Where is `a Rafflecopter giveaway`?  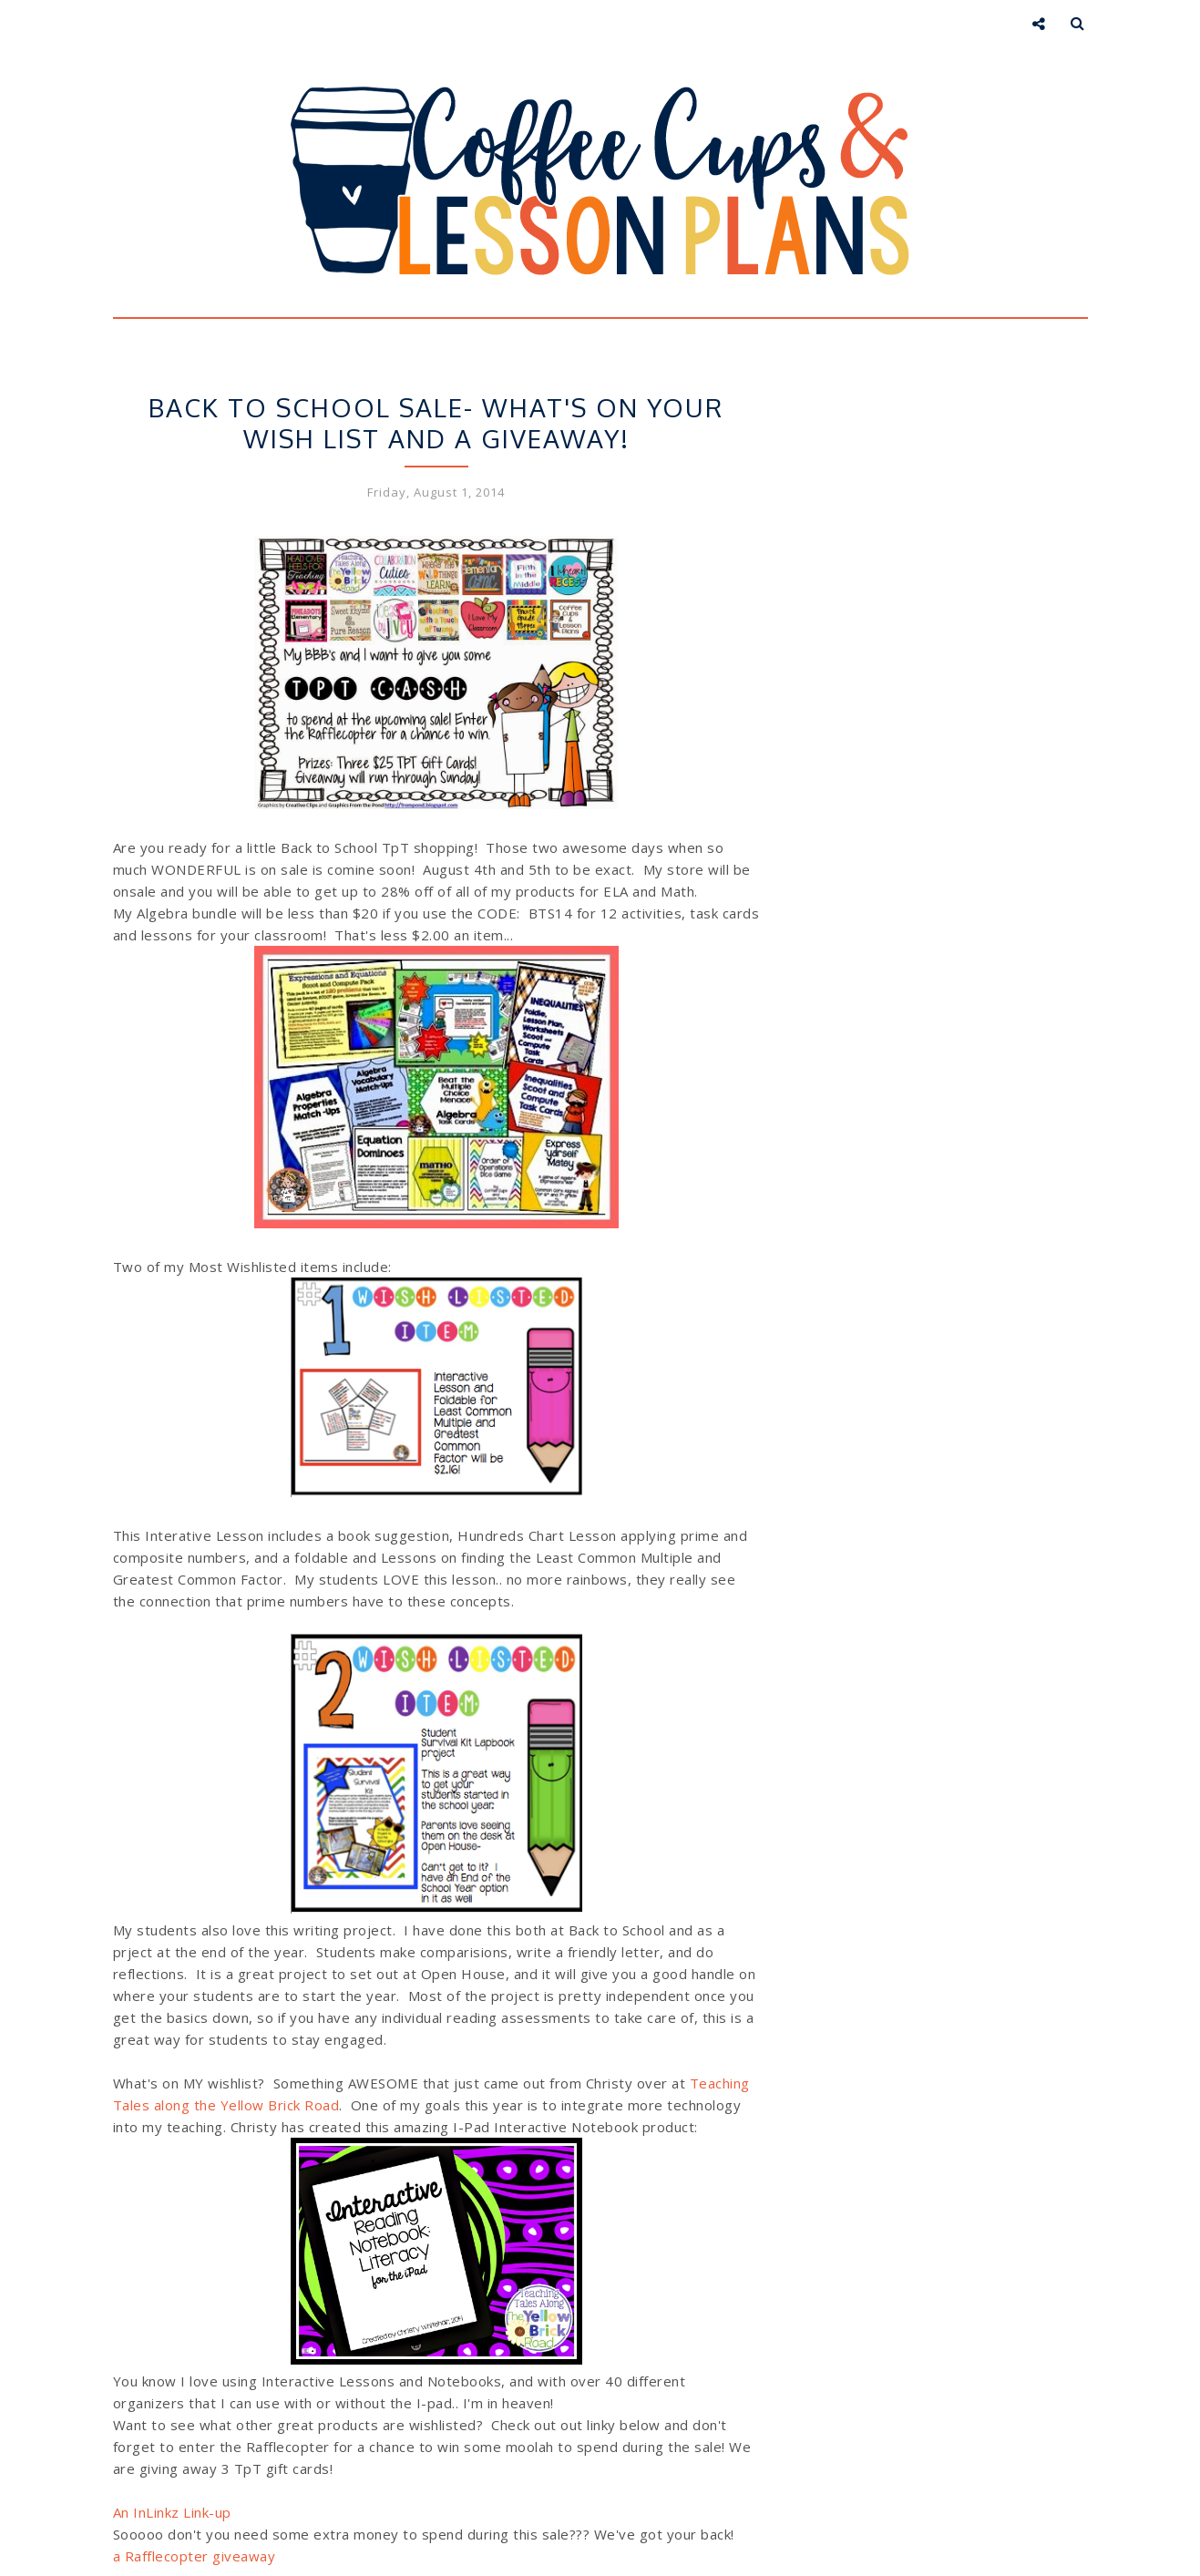
a Rafflecopter giveaway is located at coordinates (194, 2556).